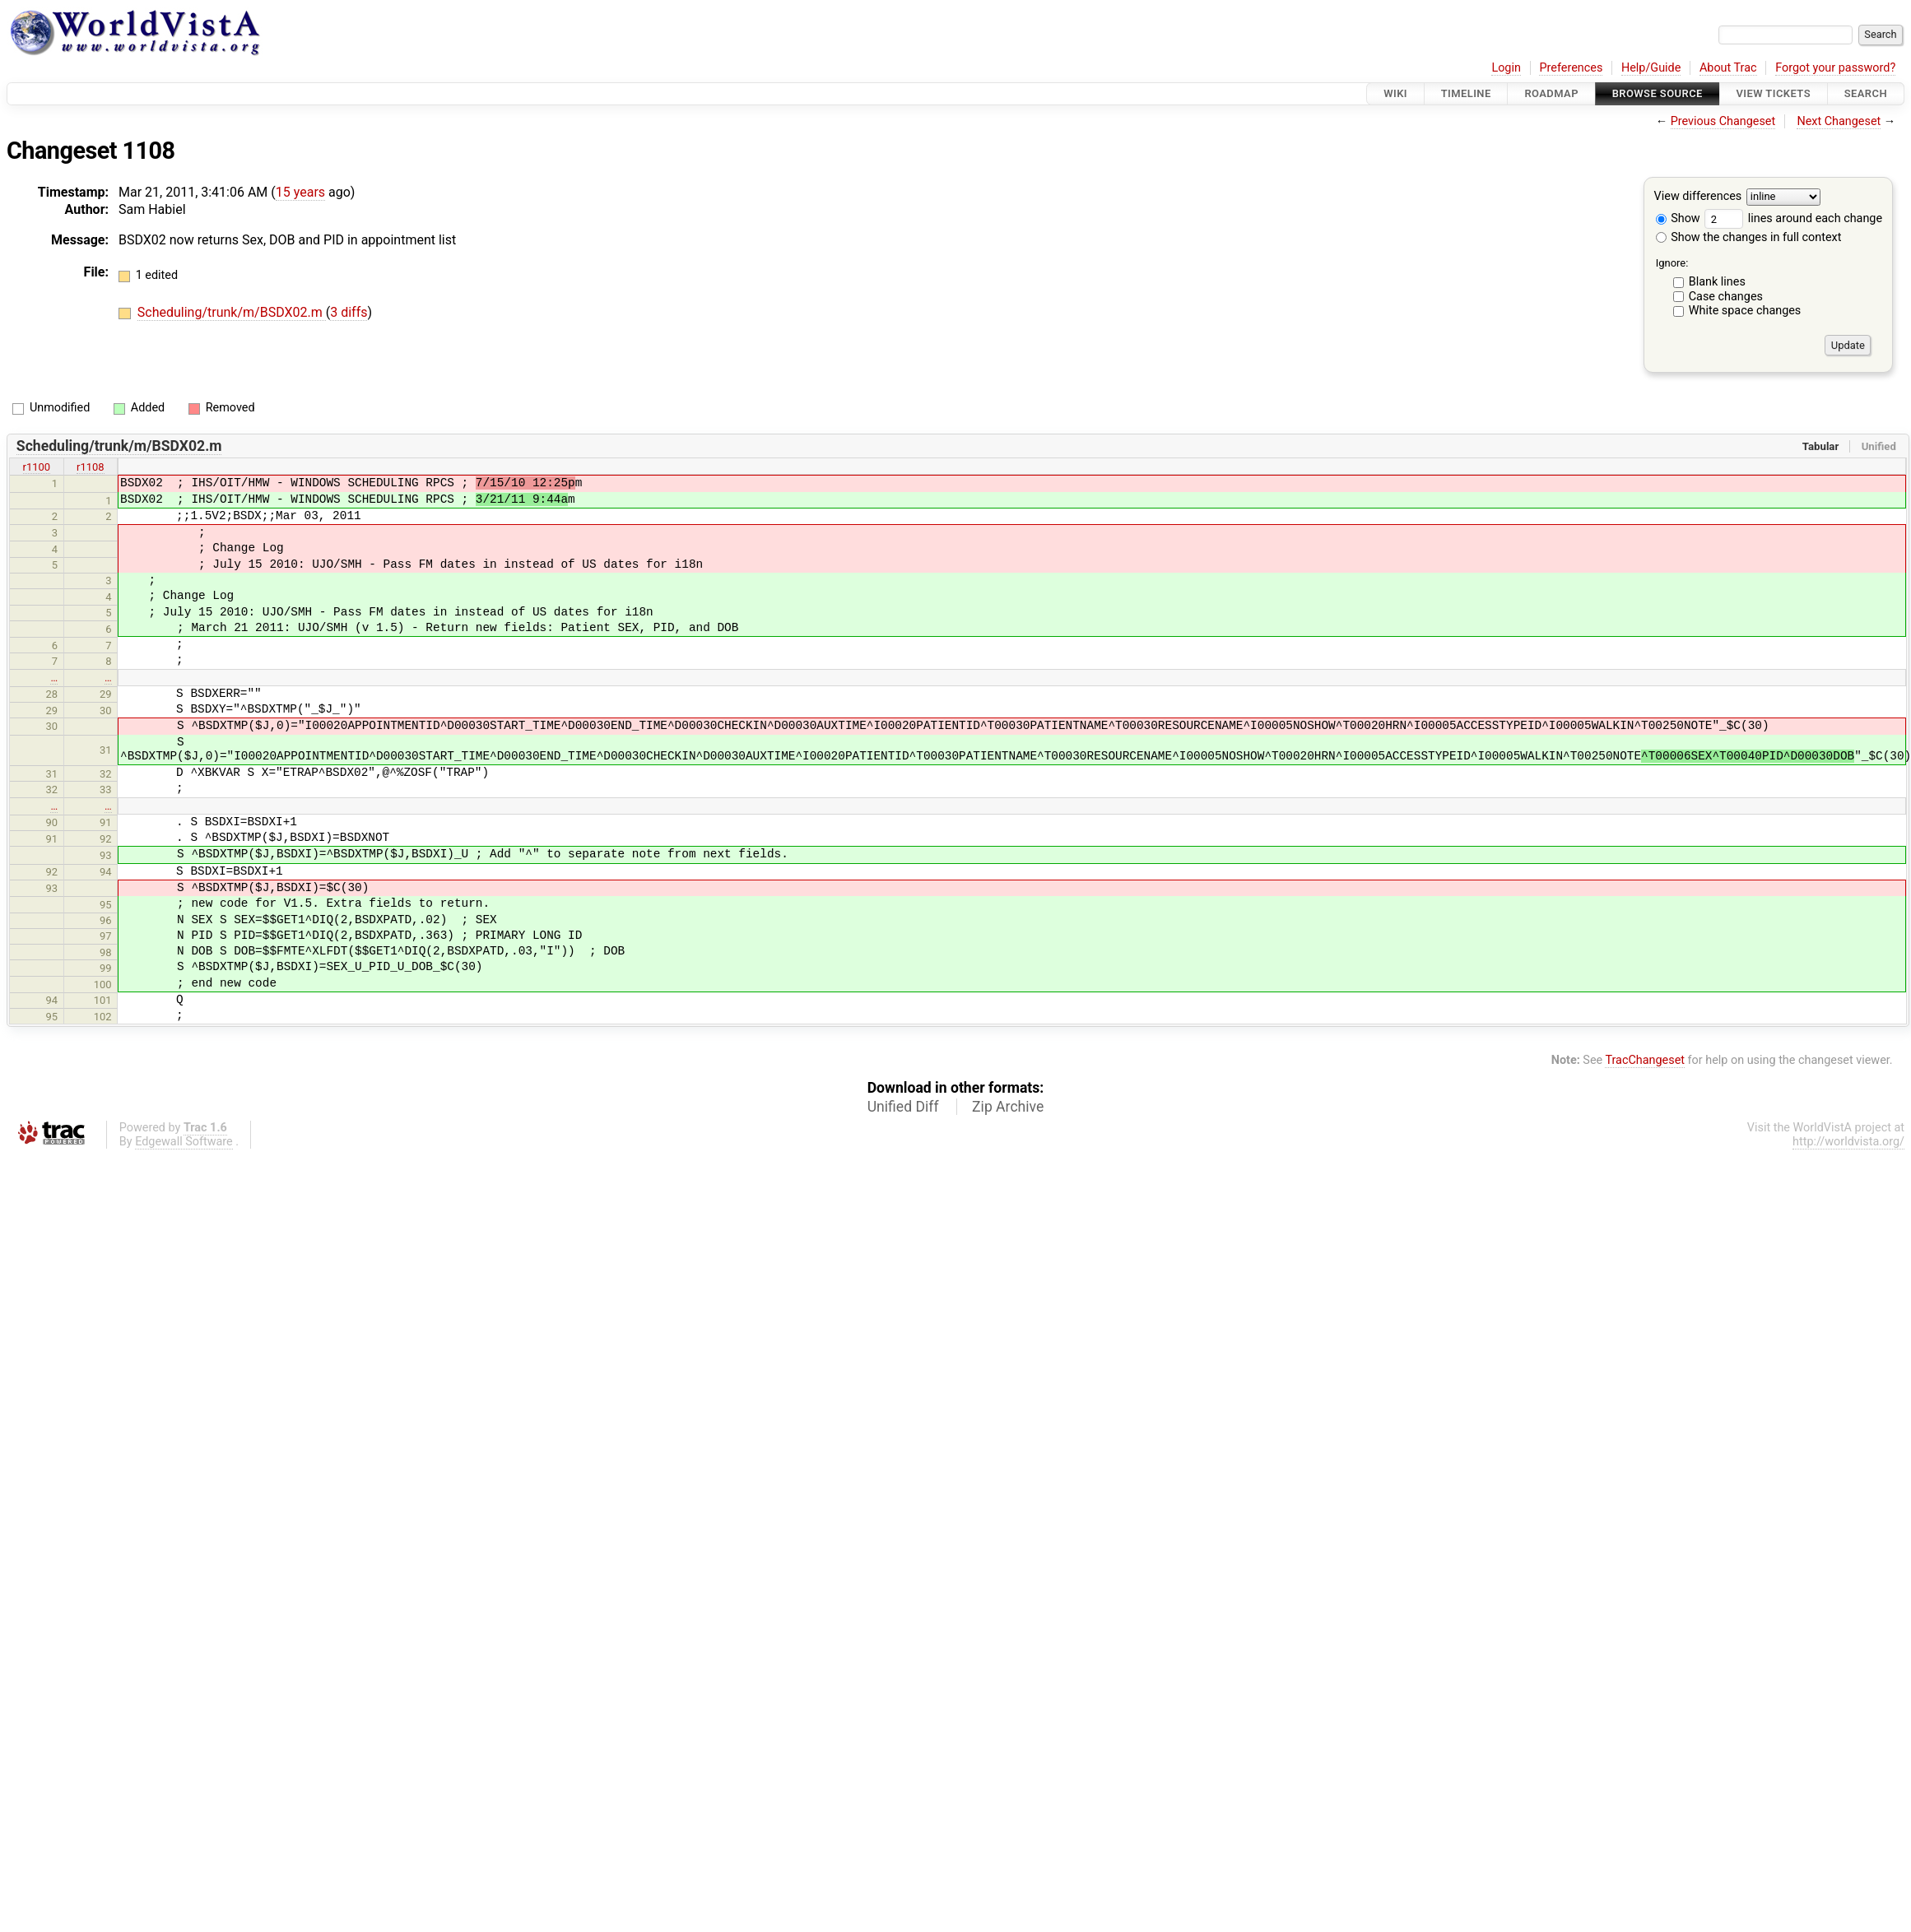 The width and height of the screenshot is (1911, 1932). What do you see at coordinates (1466, 93) in the screenshot?
I see `Timeline` at bounding box center [1466, 93].